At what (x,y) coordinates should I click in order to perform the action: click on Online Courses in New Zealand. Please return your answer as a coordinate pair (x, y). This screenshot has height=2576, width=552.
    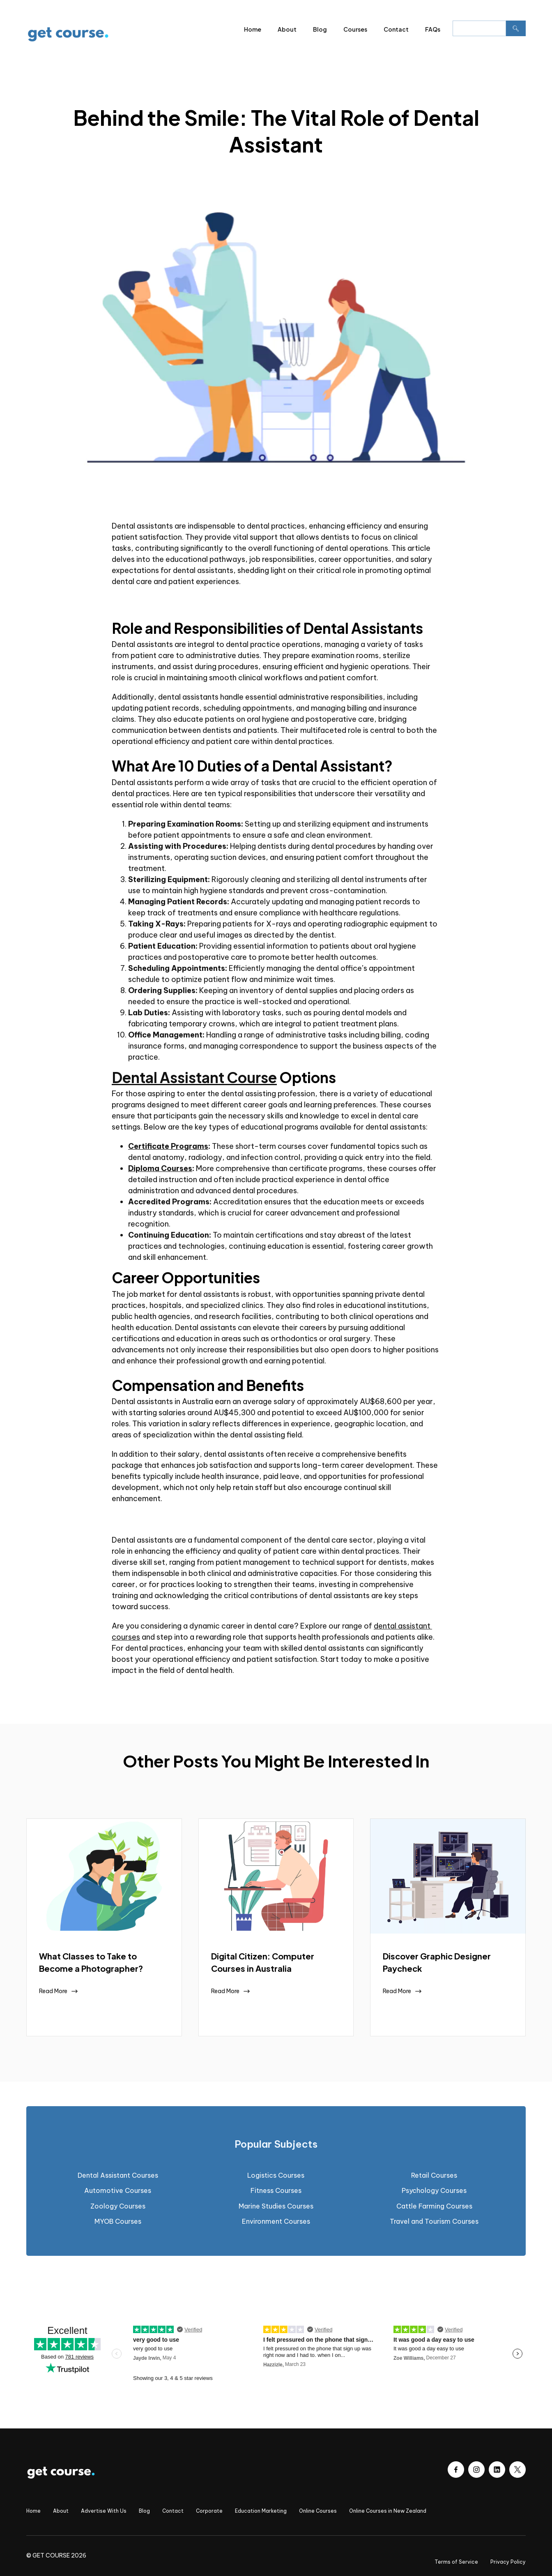
    Looking at the image, I should click on (387, 2511).